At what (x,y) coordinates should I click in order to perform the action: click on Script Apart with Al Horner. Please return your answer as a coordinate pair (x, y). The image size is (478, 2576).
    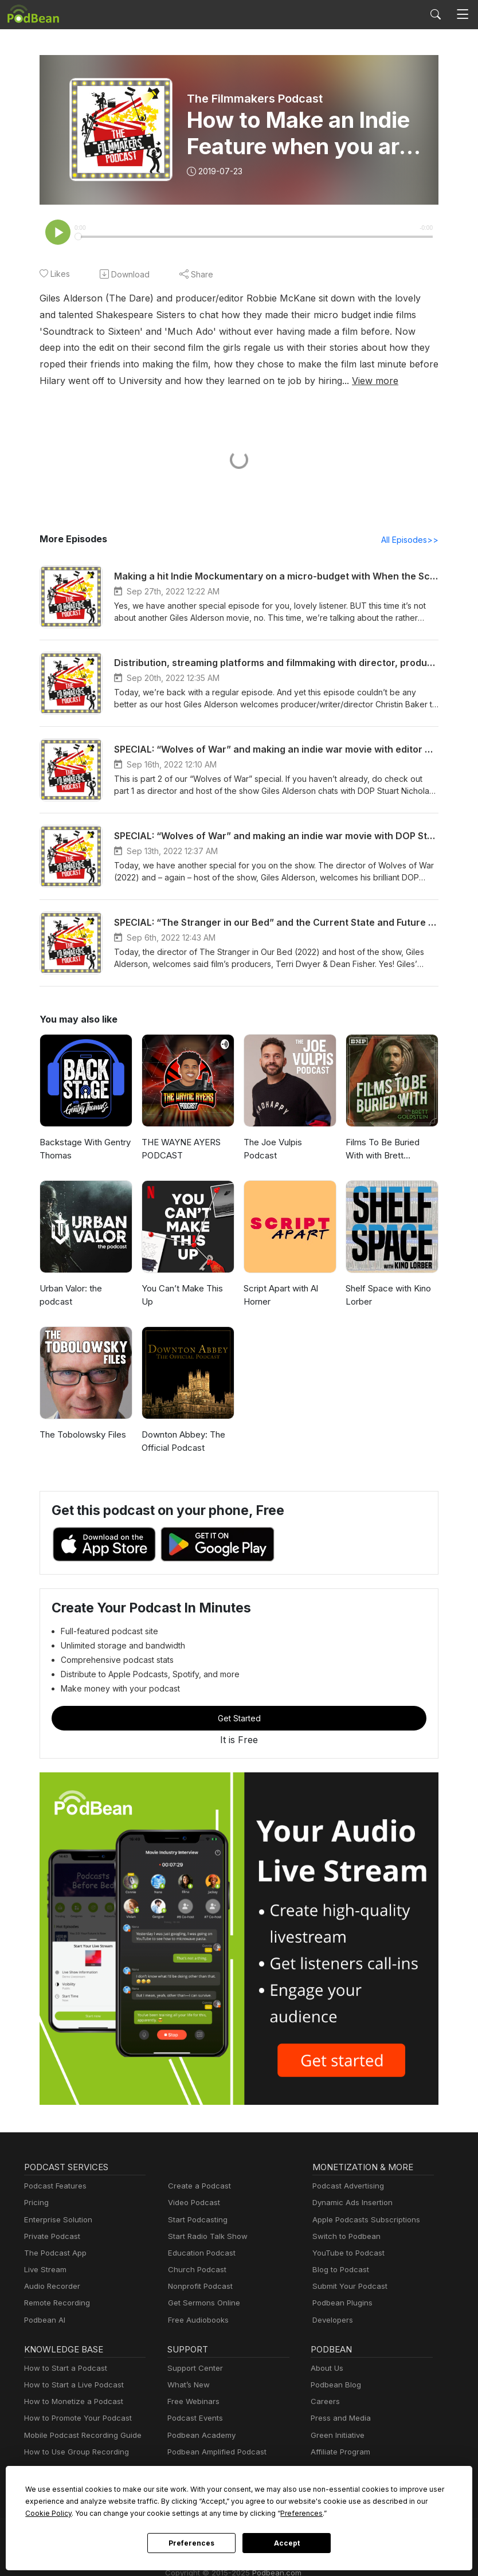
    Looking at the image, I should click on (279, 1296).